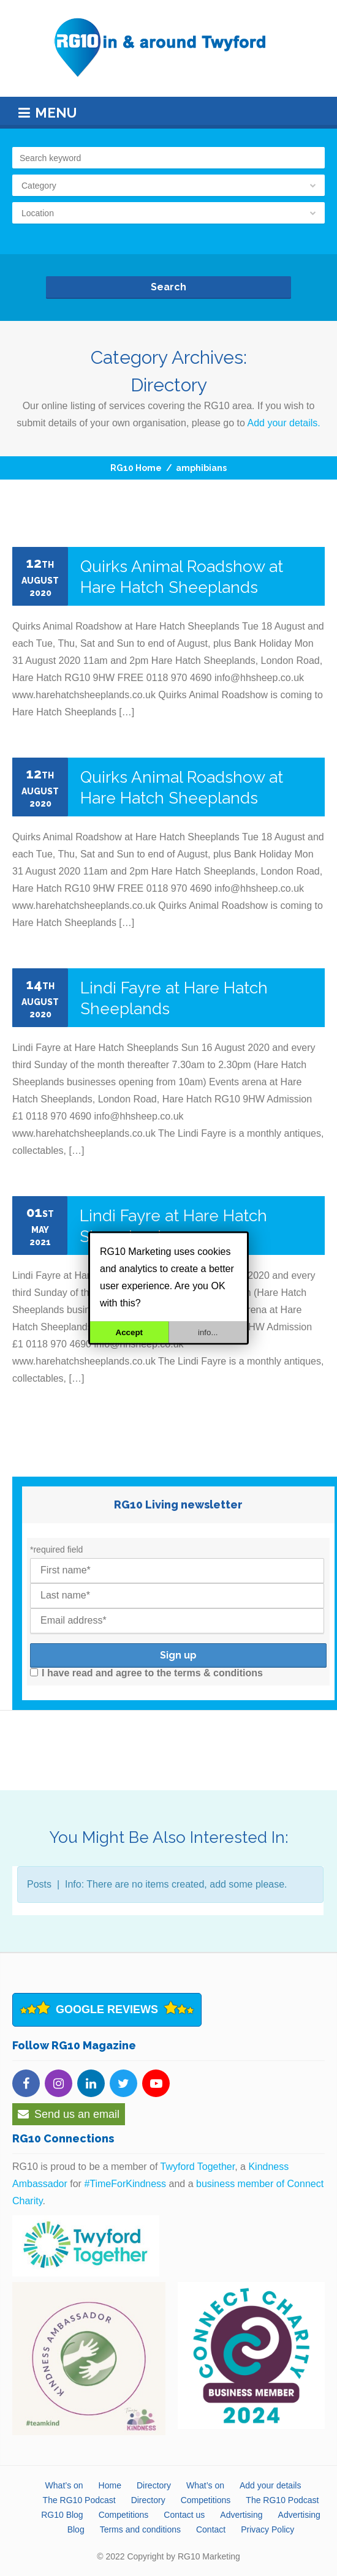 Image resolution: width=337 pixels, height=2576 pixels. Describe the element at coordinates (270, 2485) in the screenshot. I see `Add your details` at that location.